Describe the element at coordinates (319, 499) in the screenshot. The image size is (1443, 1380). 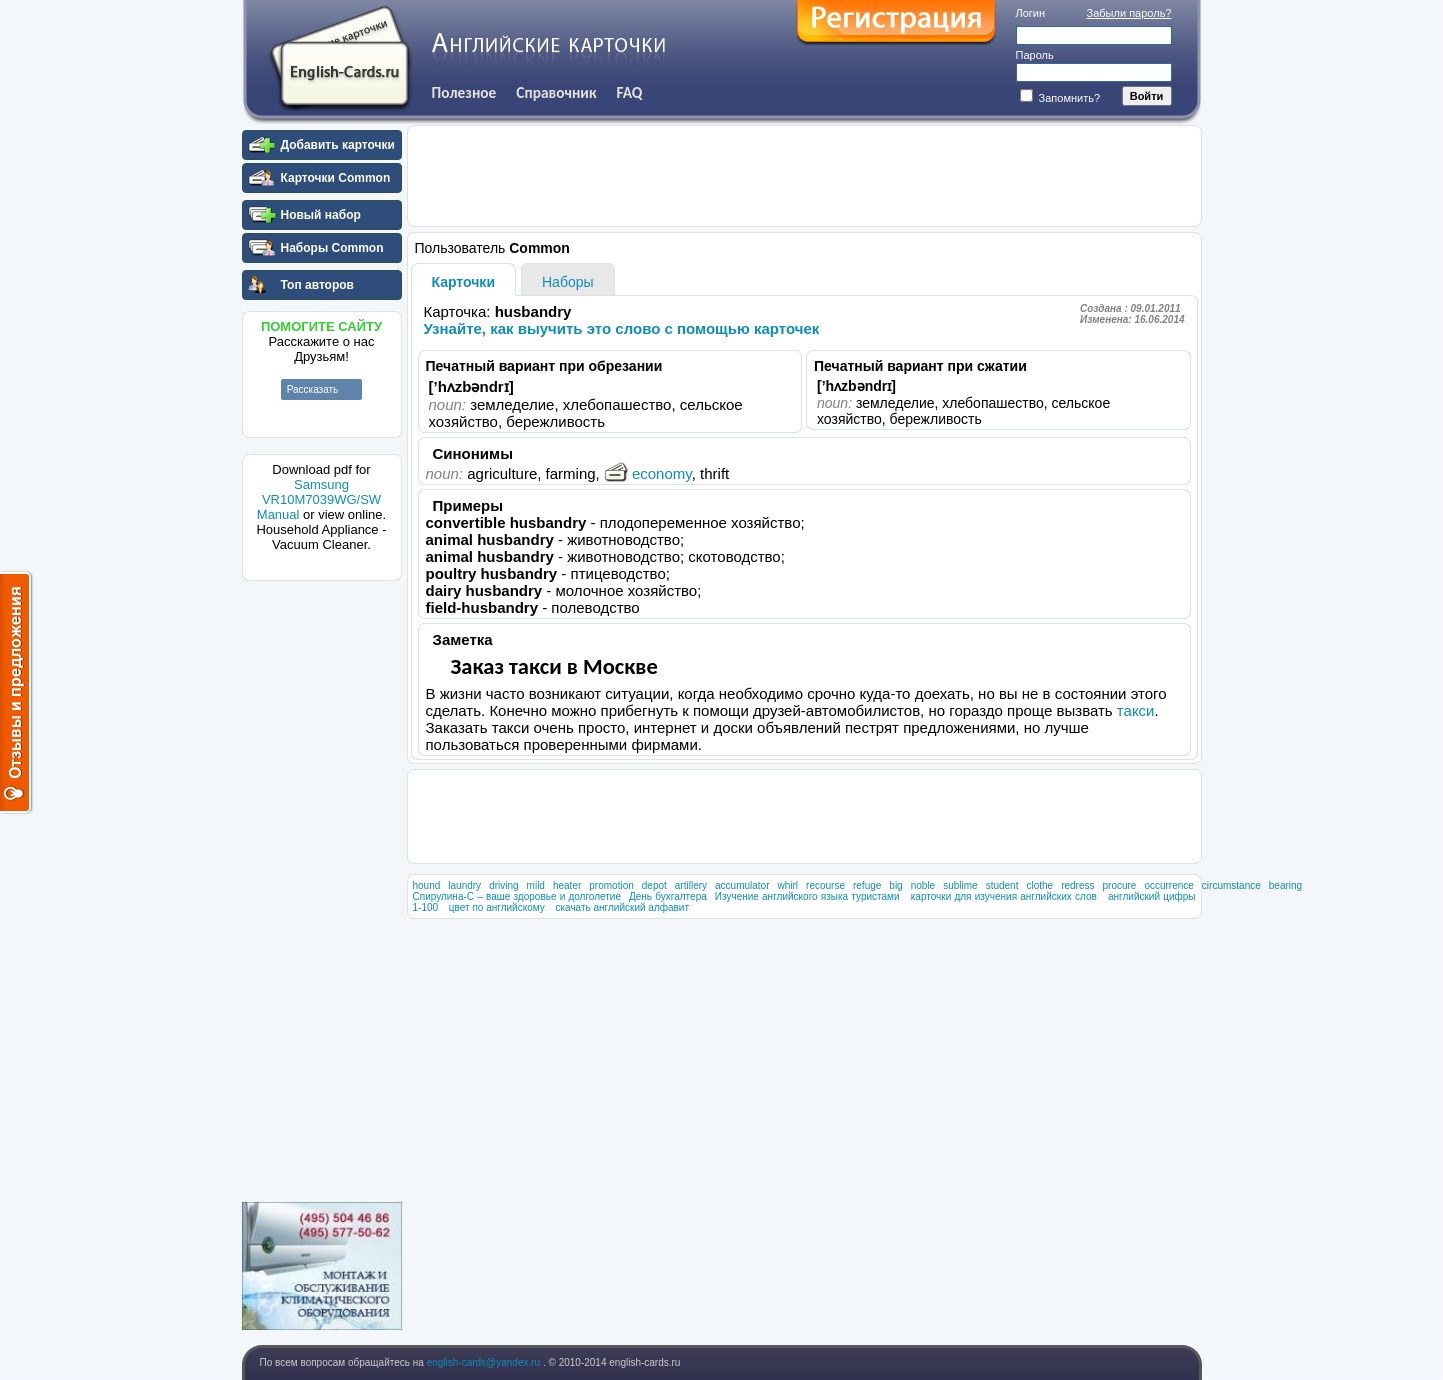
I see `Samsung VR10M7039WG/SW Manual` at that location.